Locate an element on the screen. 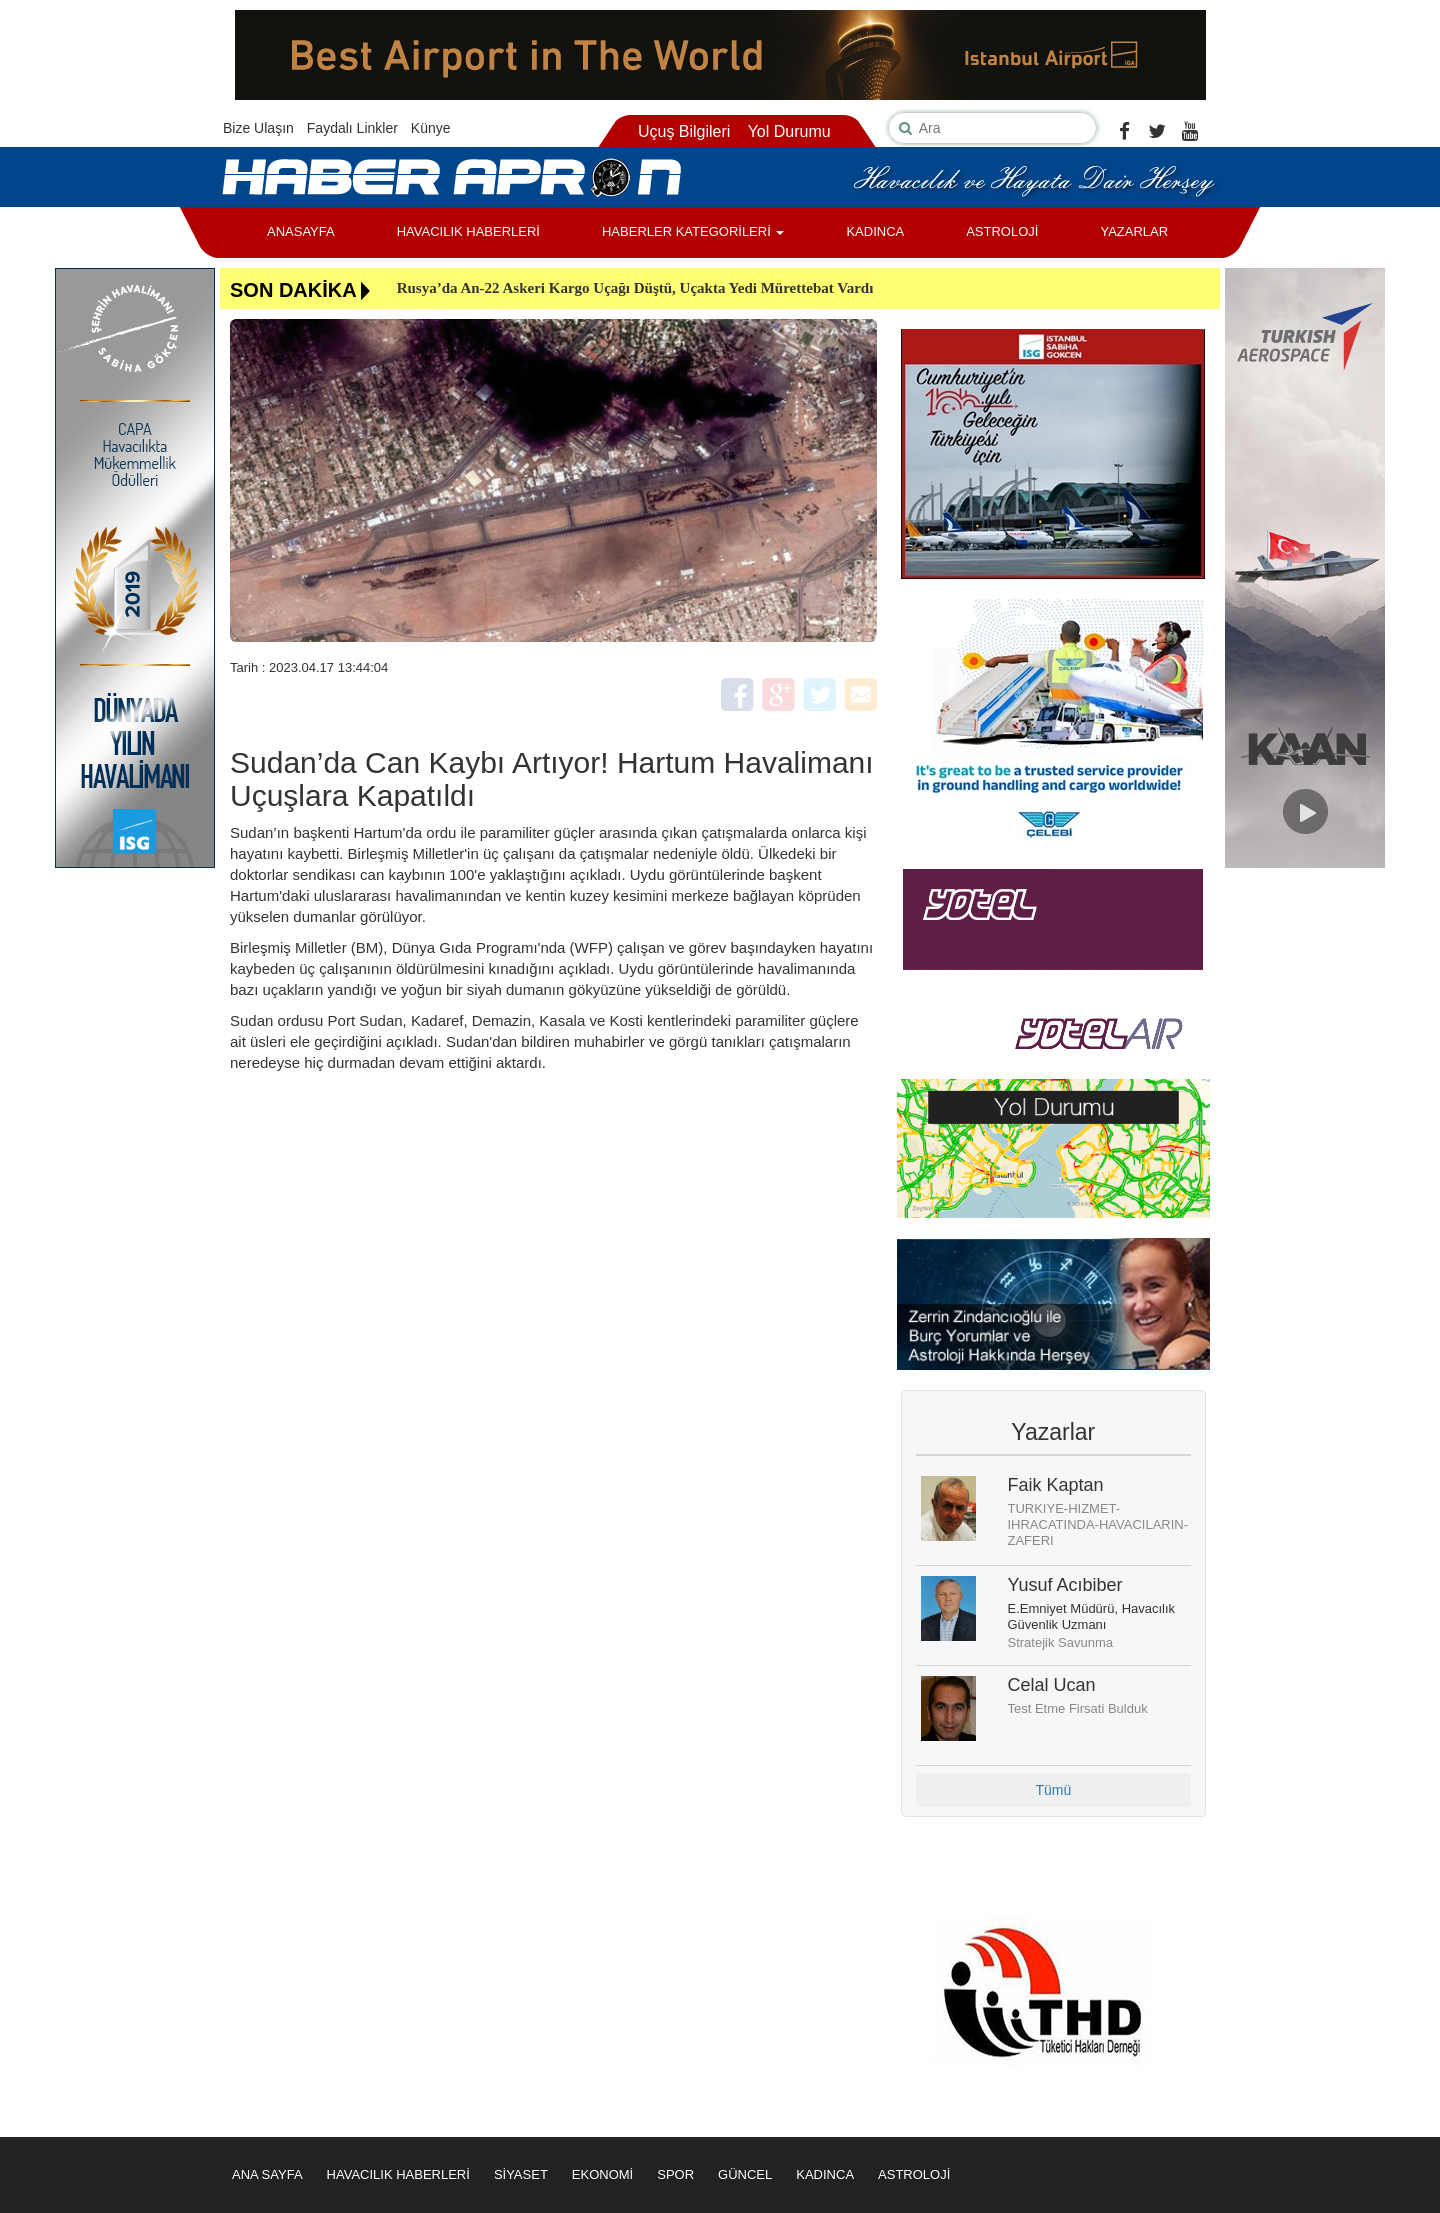 The height and width of the screenshot is (2213, 1440). Yol Durumu is located at coordinates (789, 131).